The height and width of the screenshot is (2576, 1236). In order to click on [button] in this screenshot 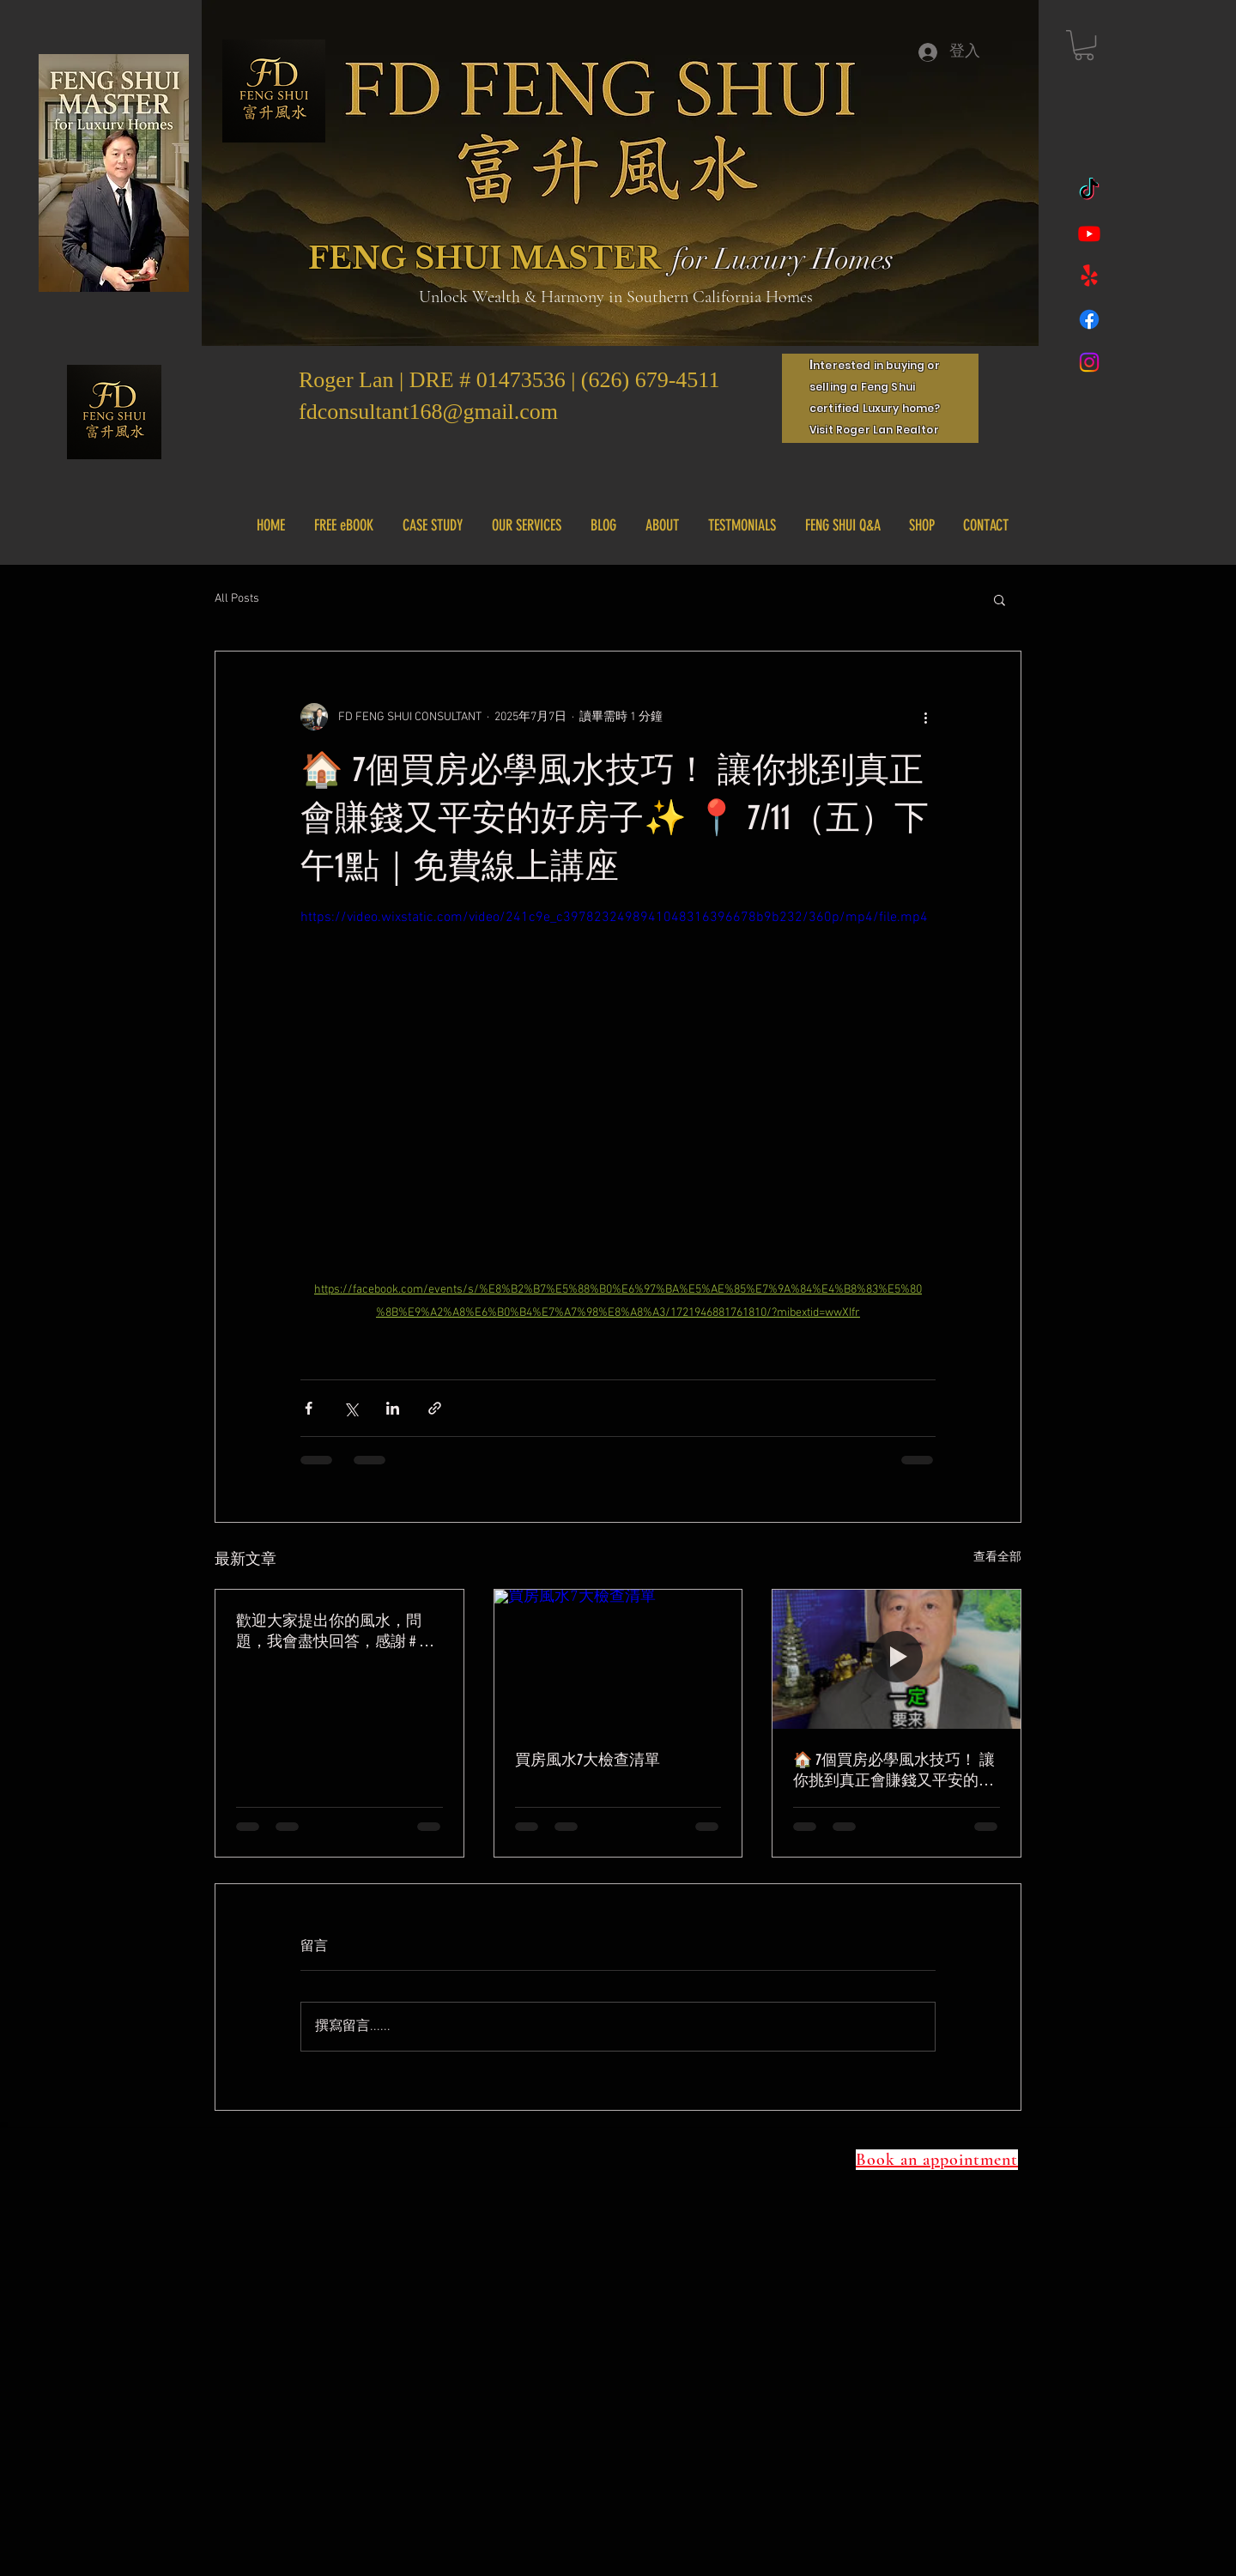, I will do `click(1084, 45)`.